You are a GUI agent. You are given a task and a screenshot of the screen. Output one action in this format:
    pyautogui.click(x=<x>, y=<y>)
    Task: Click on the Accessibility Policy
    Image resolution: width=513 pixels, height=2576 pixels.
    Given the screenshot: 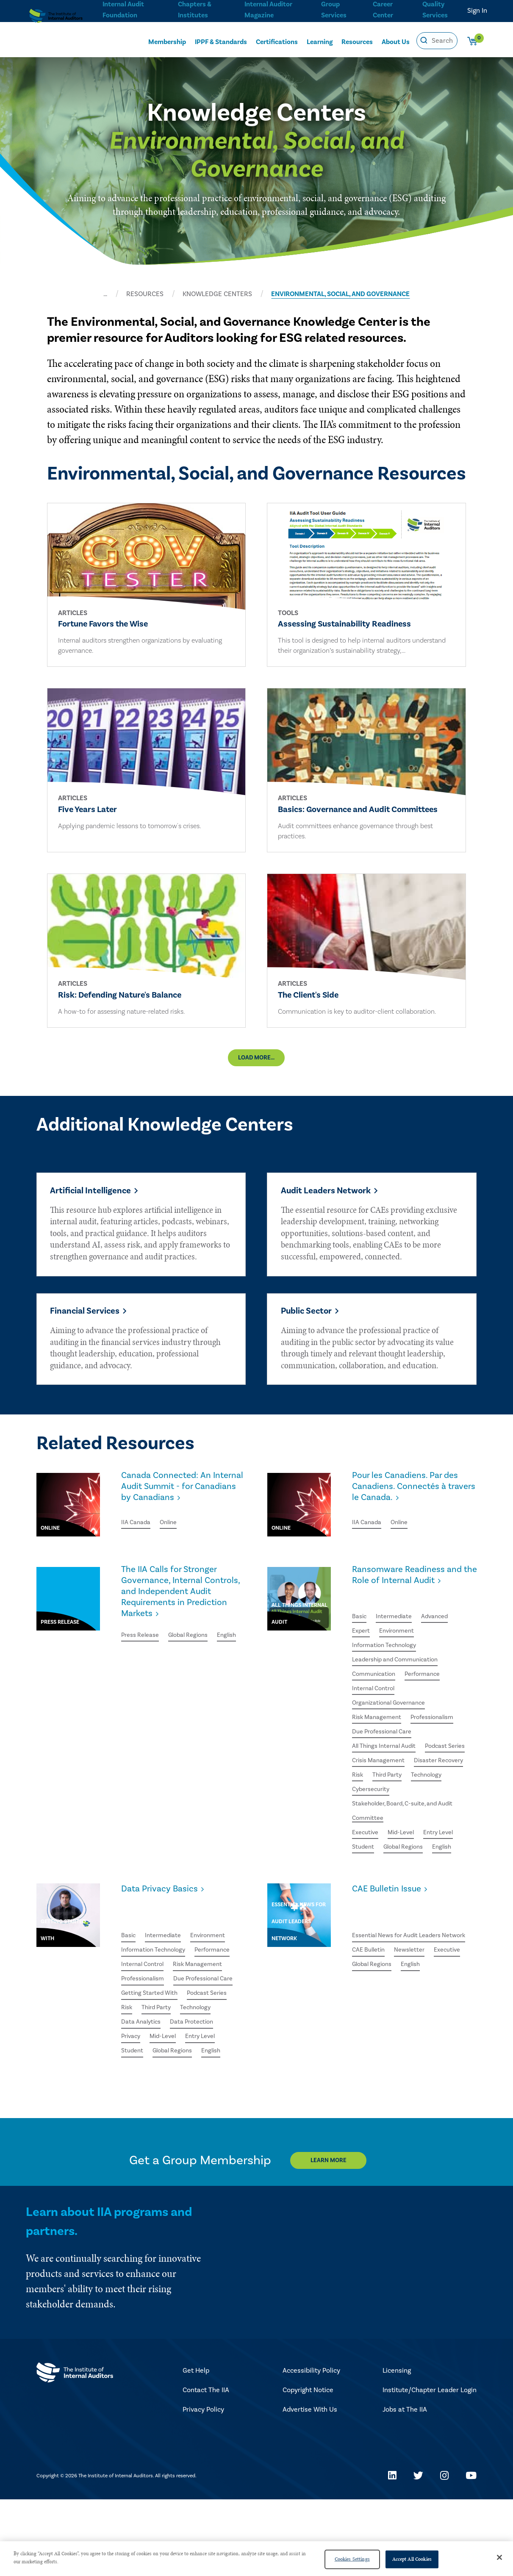 What is the action you would take?
    pyautogui.click(x=311, y=2447)
    